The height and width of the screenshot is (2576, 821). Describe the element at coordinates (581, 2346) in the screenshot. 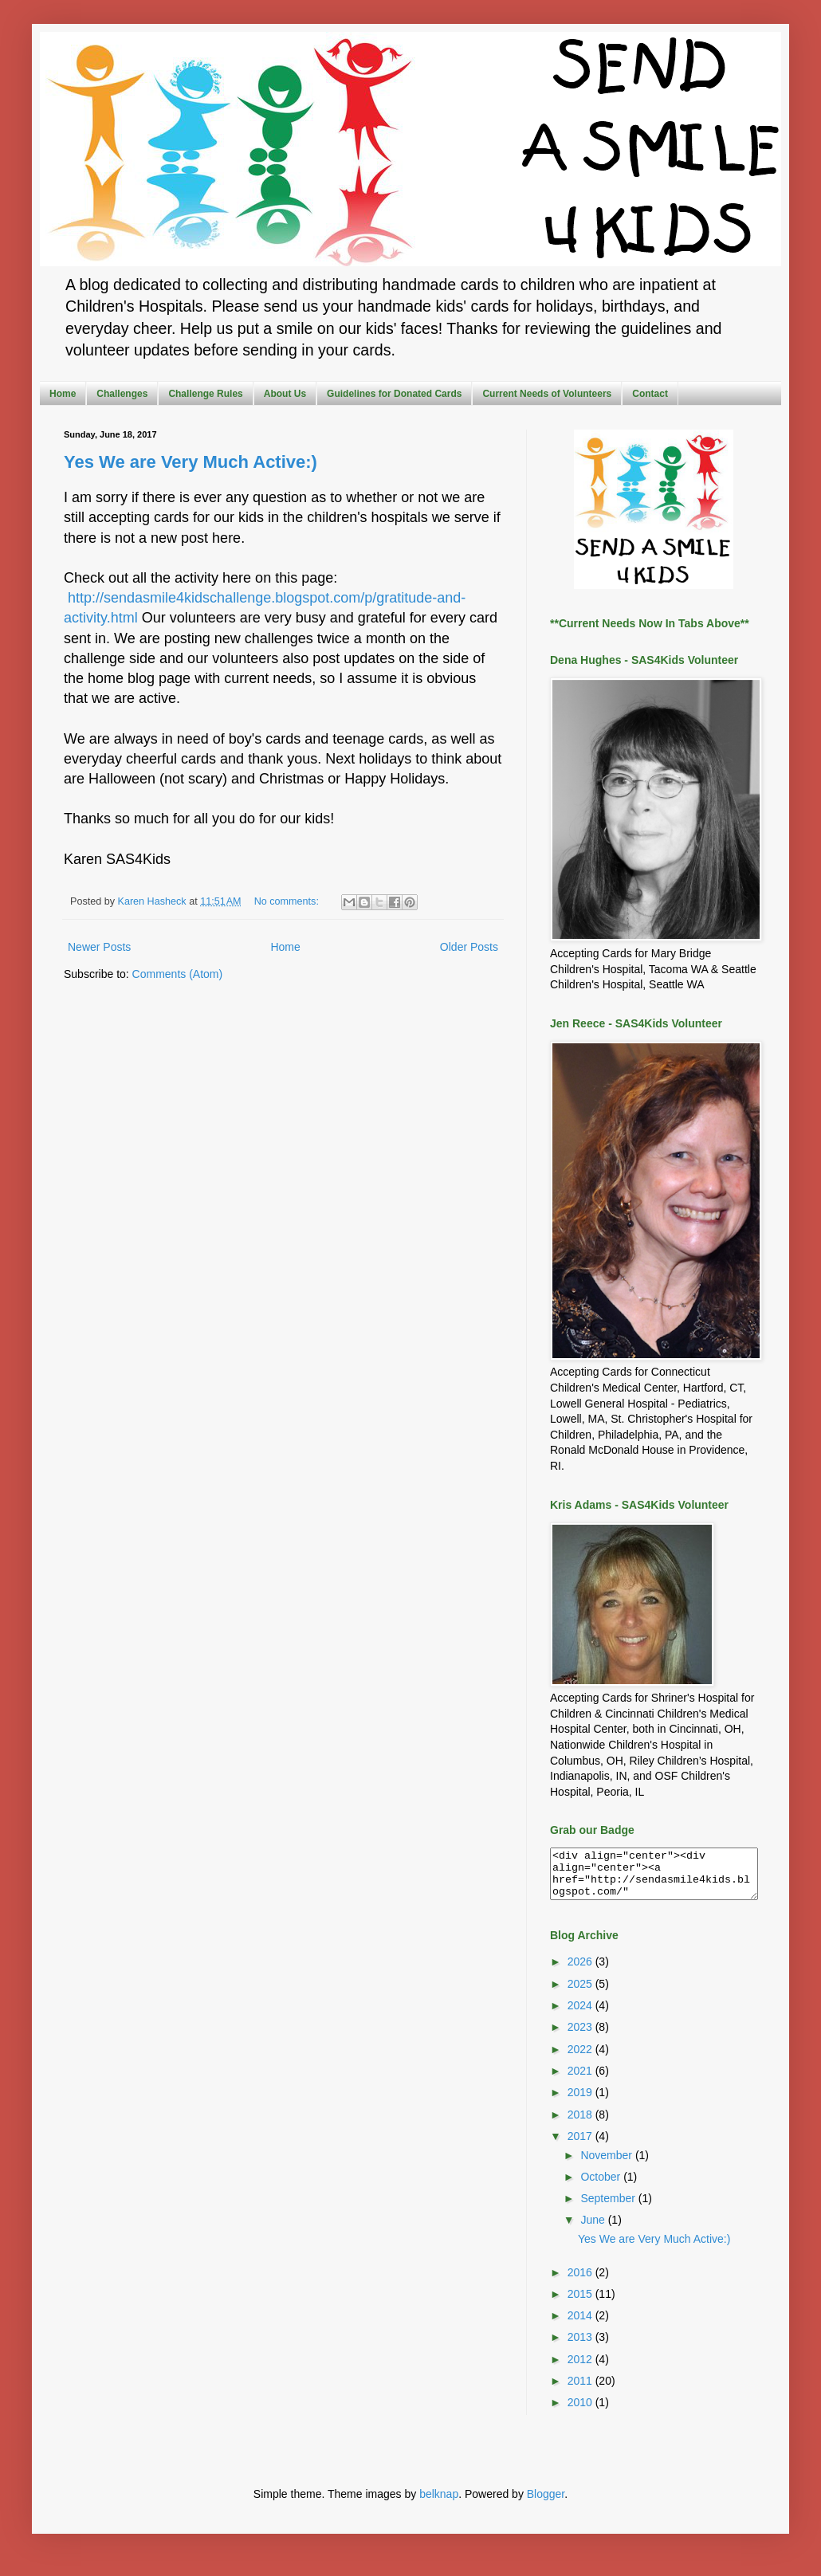

I see `2013` at that location.